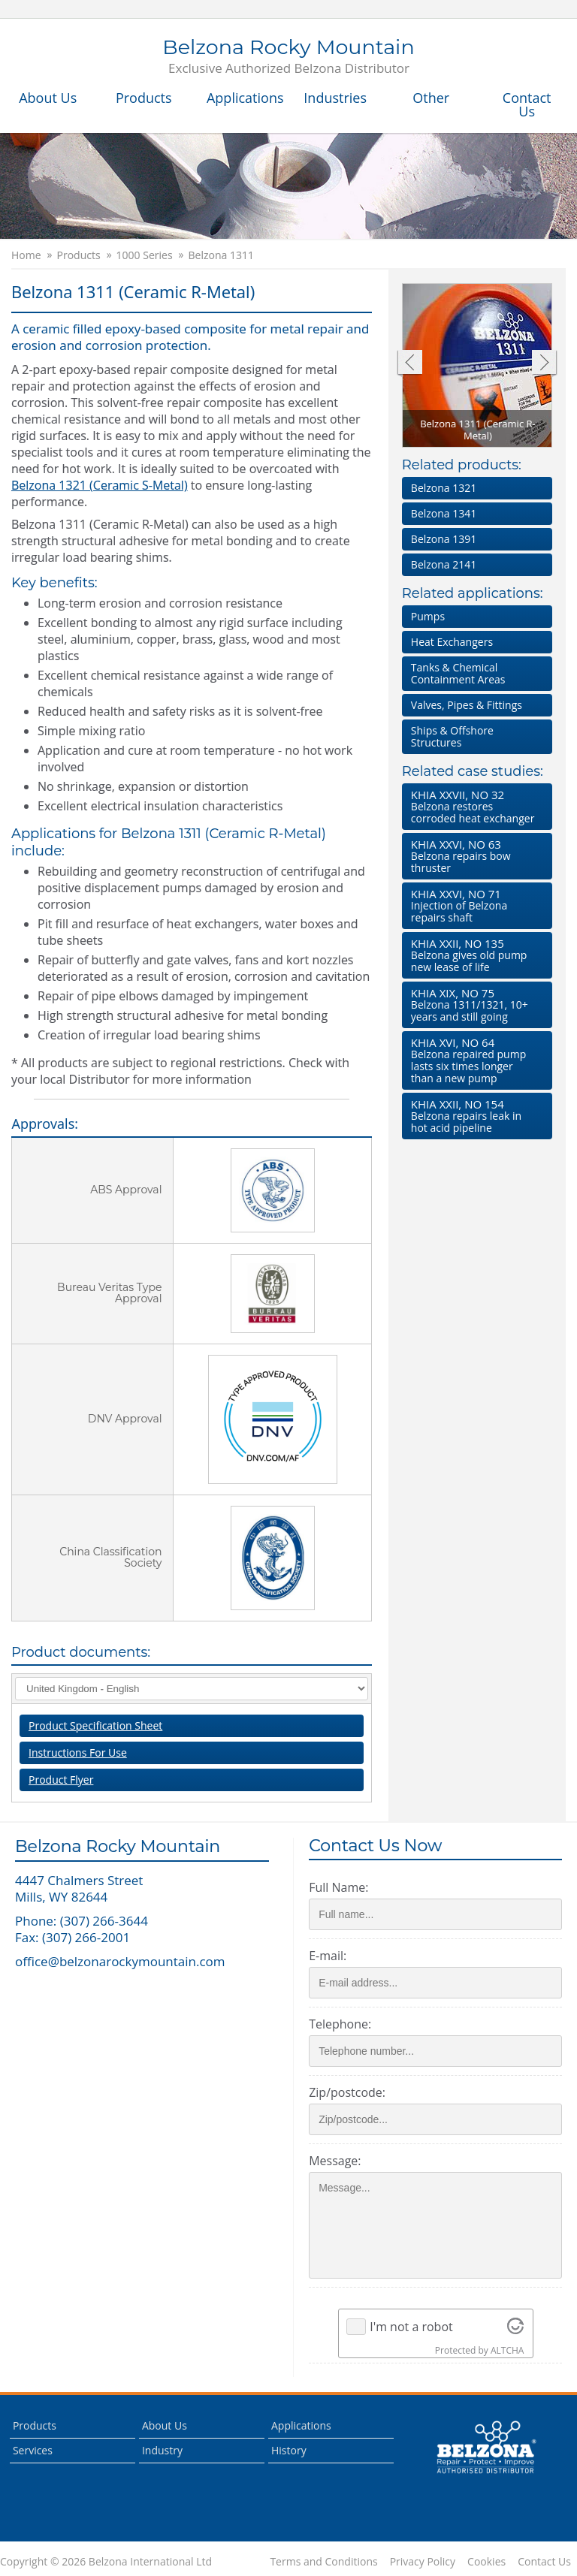 The image size is (577, 2576). Describe the element at coordinates (443, 564) in the screenshot. I see `Belzona 2141` at that location.